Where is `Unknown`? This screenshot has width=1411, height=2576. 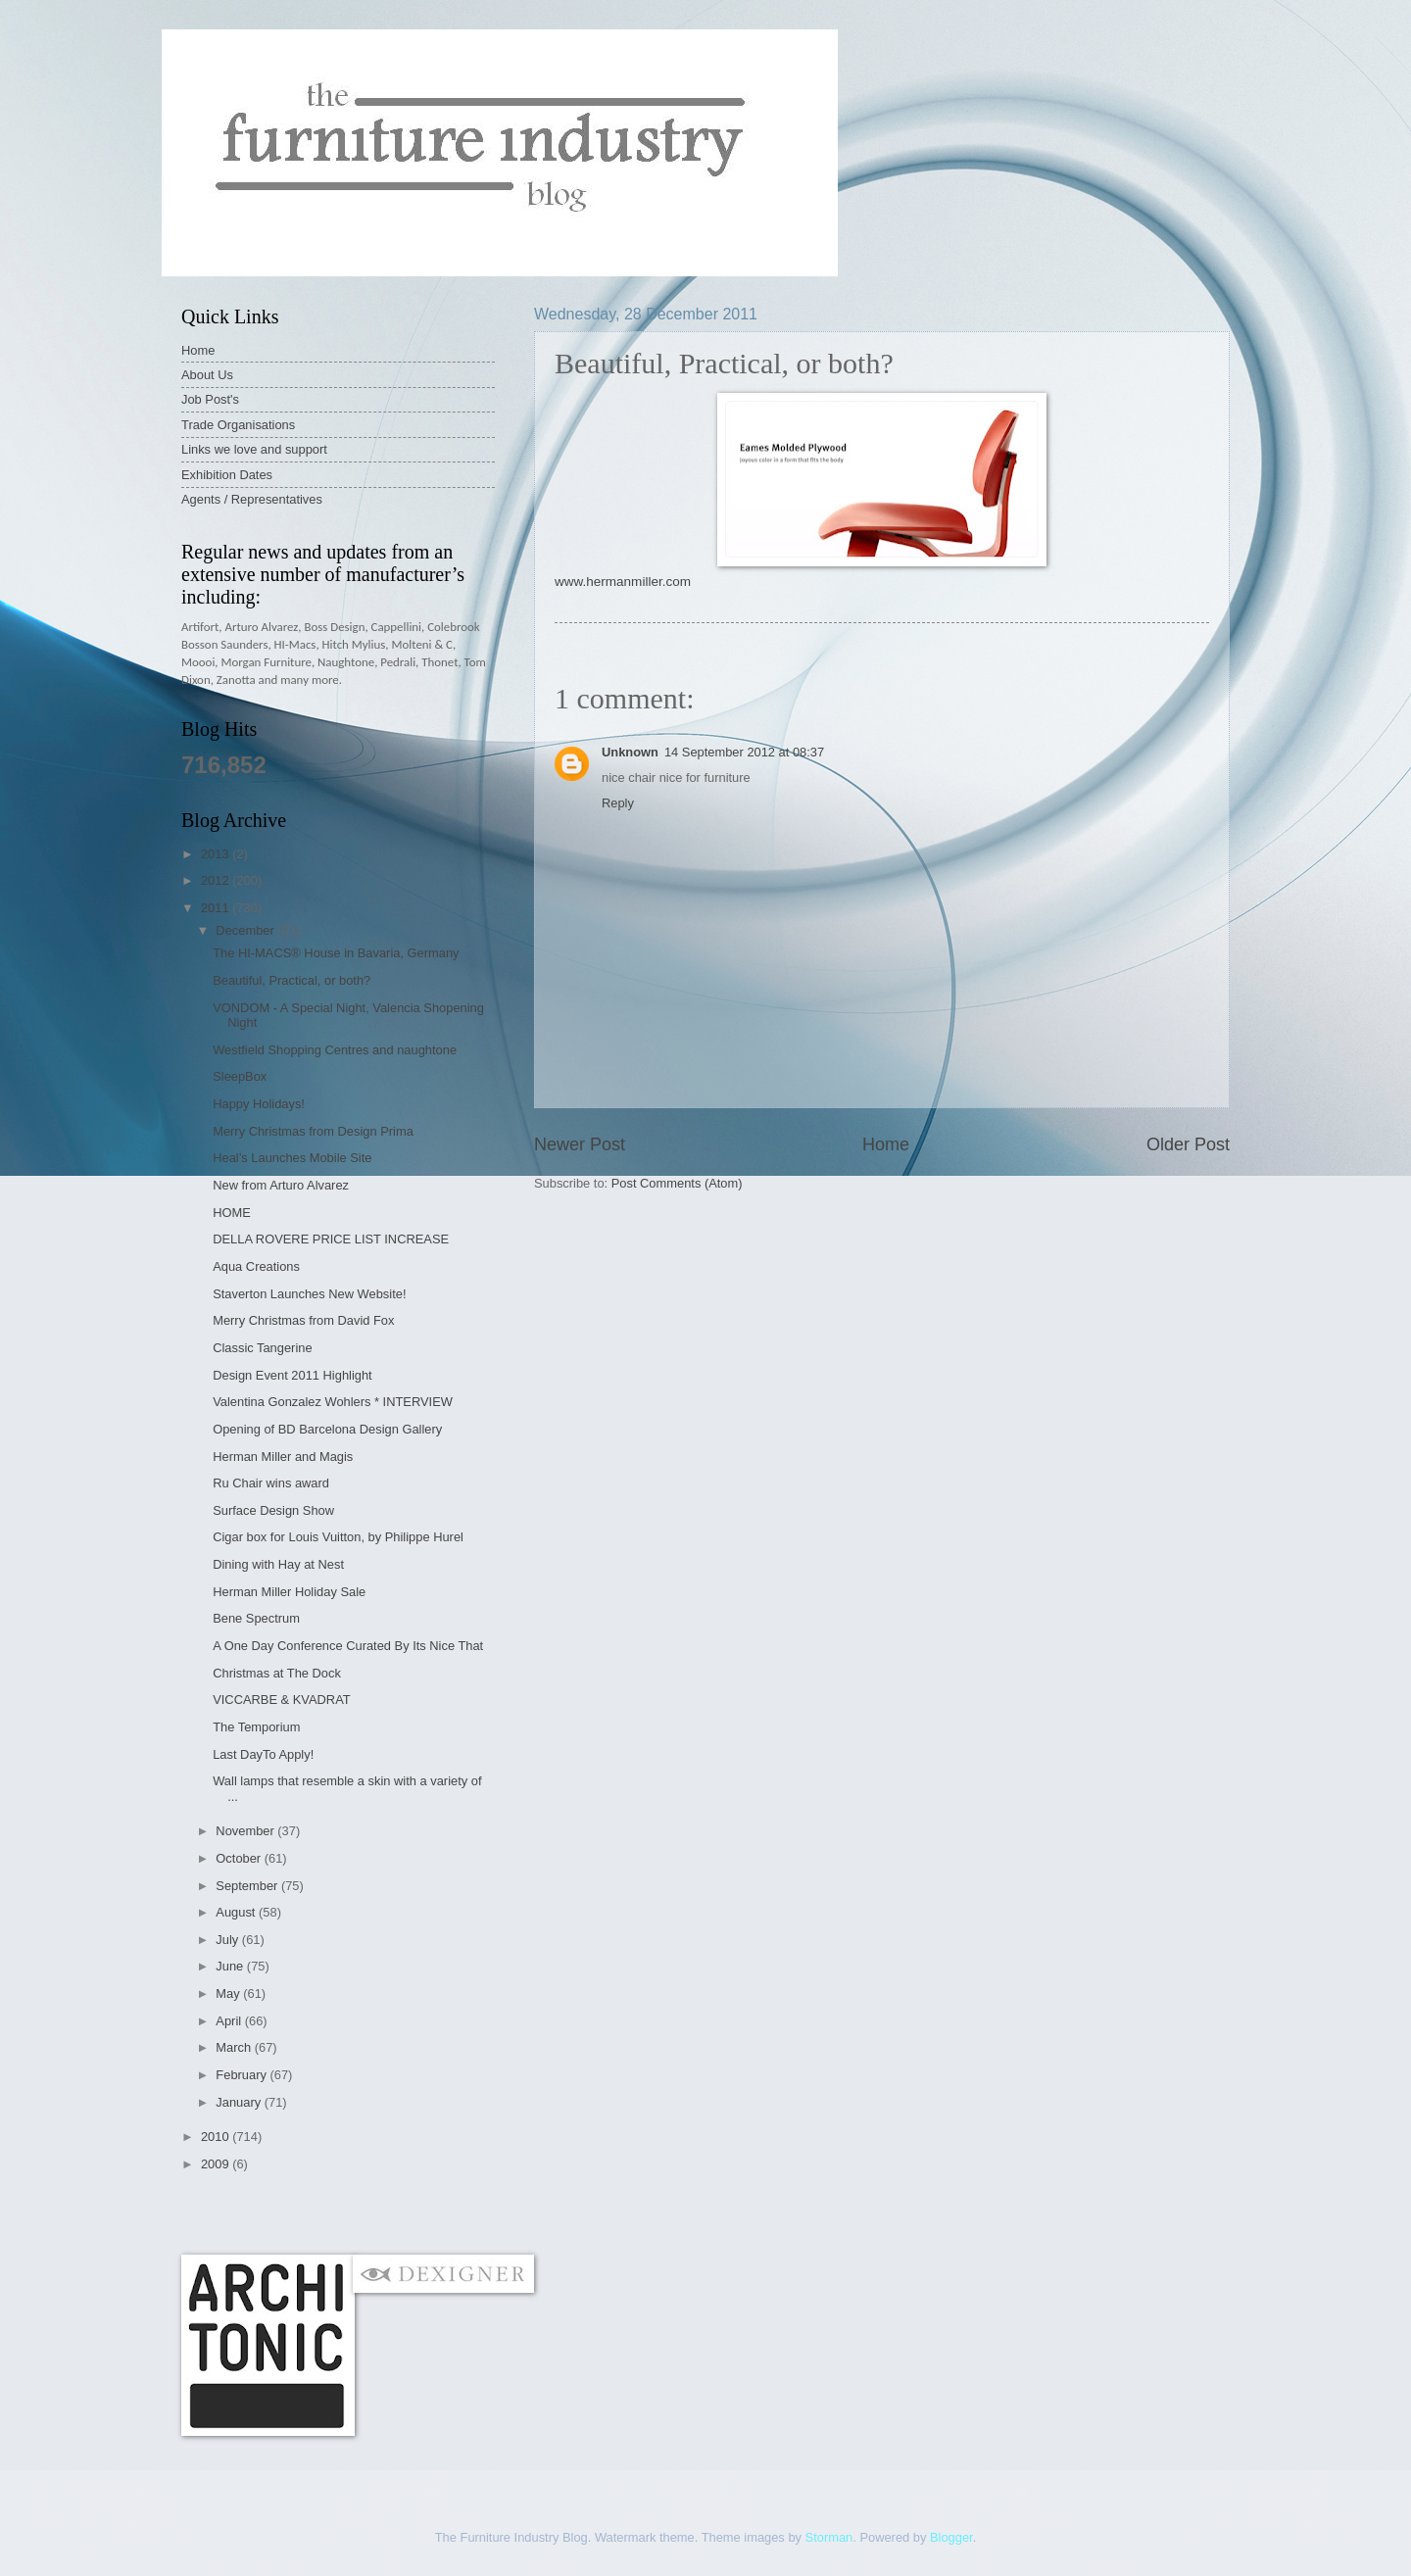
Unknown is located at coordinates (630, 752).